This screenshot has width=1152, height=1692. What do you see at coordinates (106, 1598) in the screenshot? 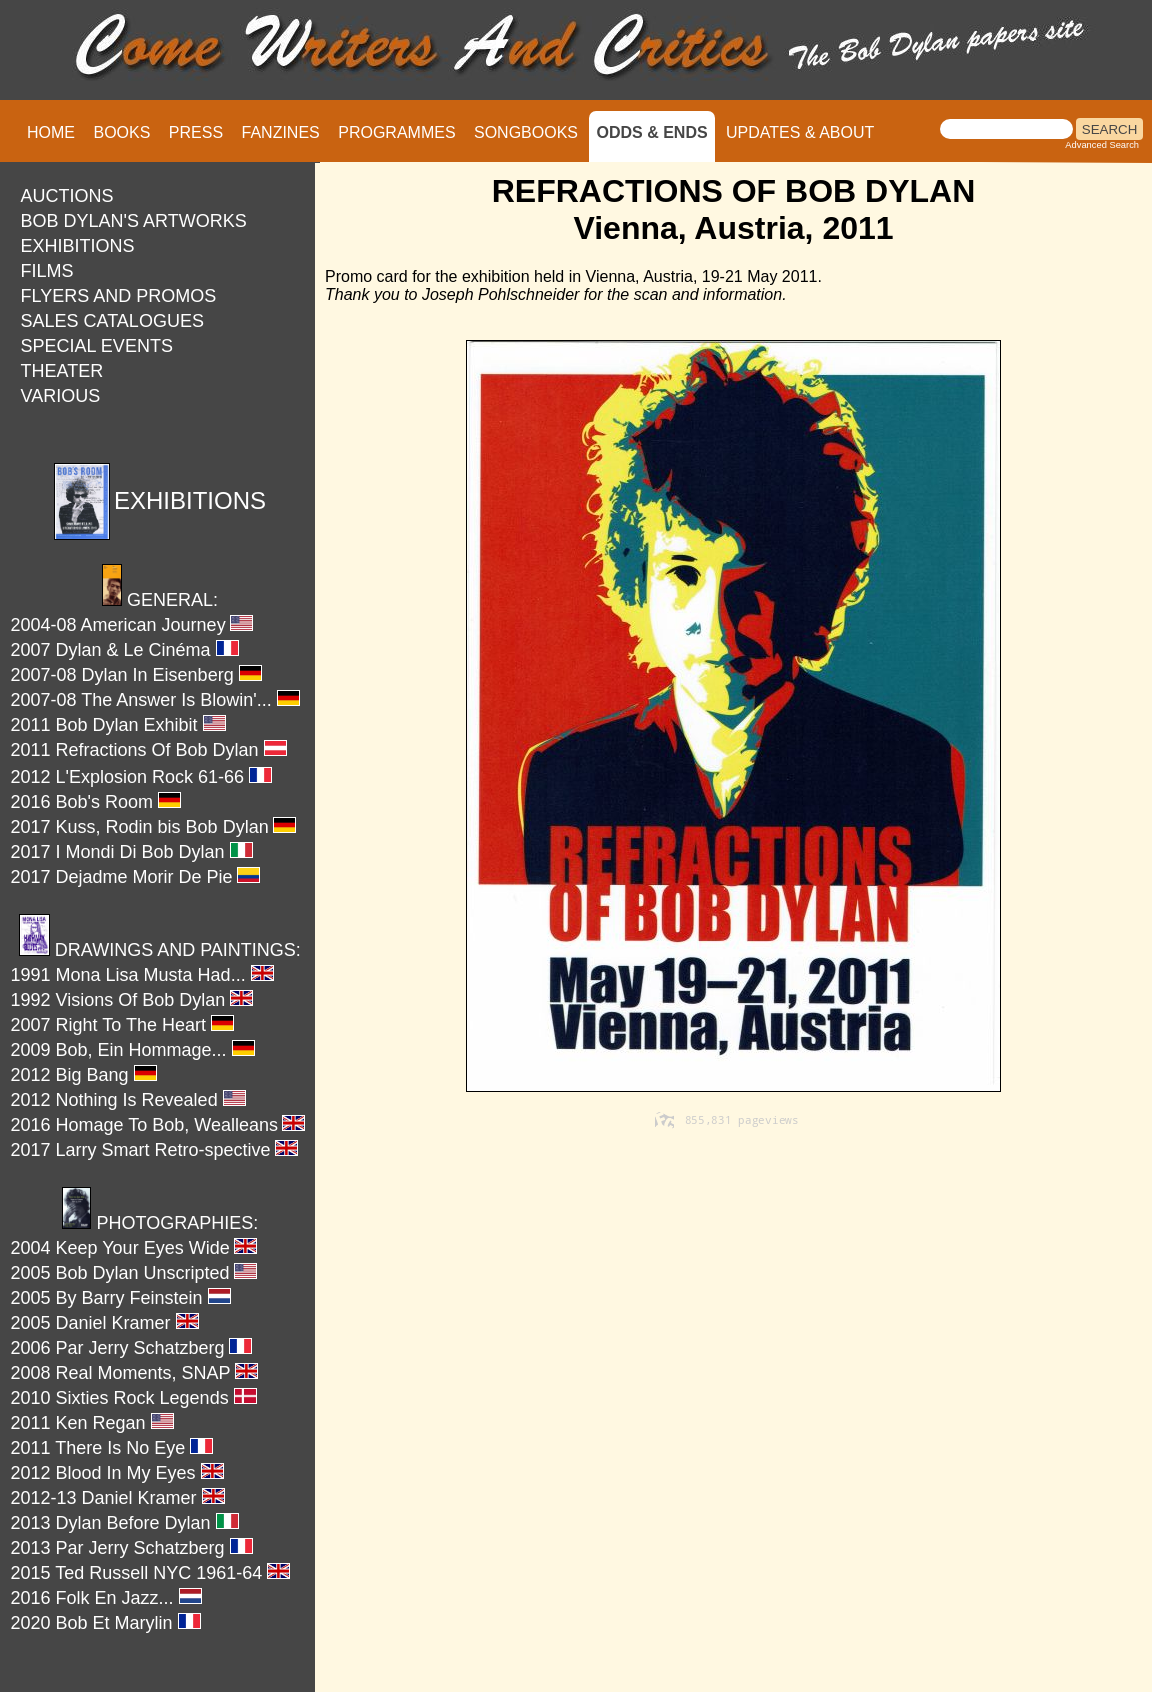
I see `2016 Folk En Jazz...` at bounding box center [106, 1598].